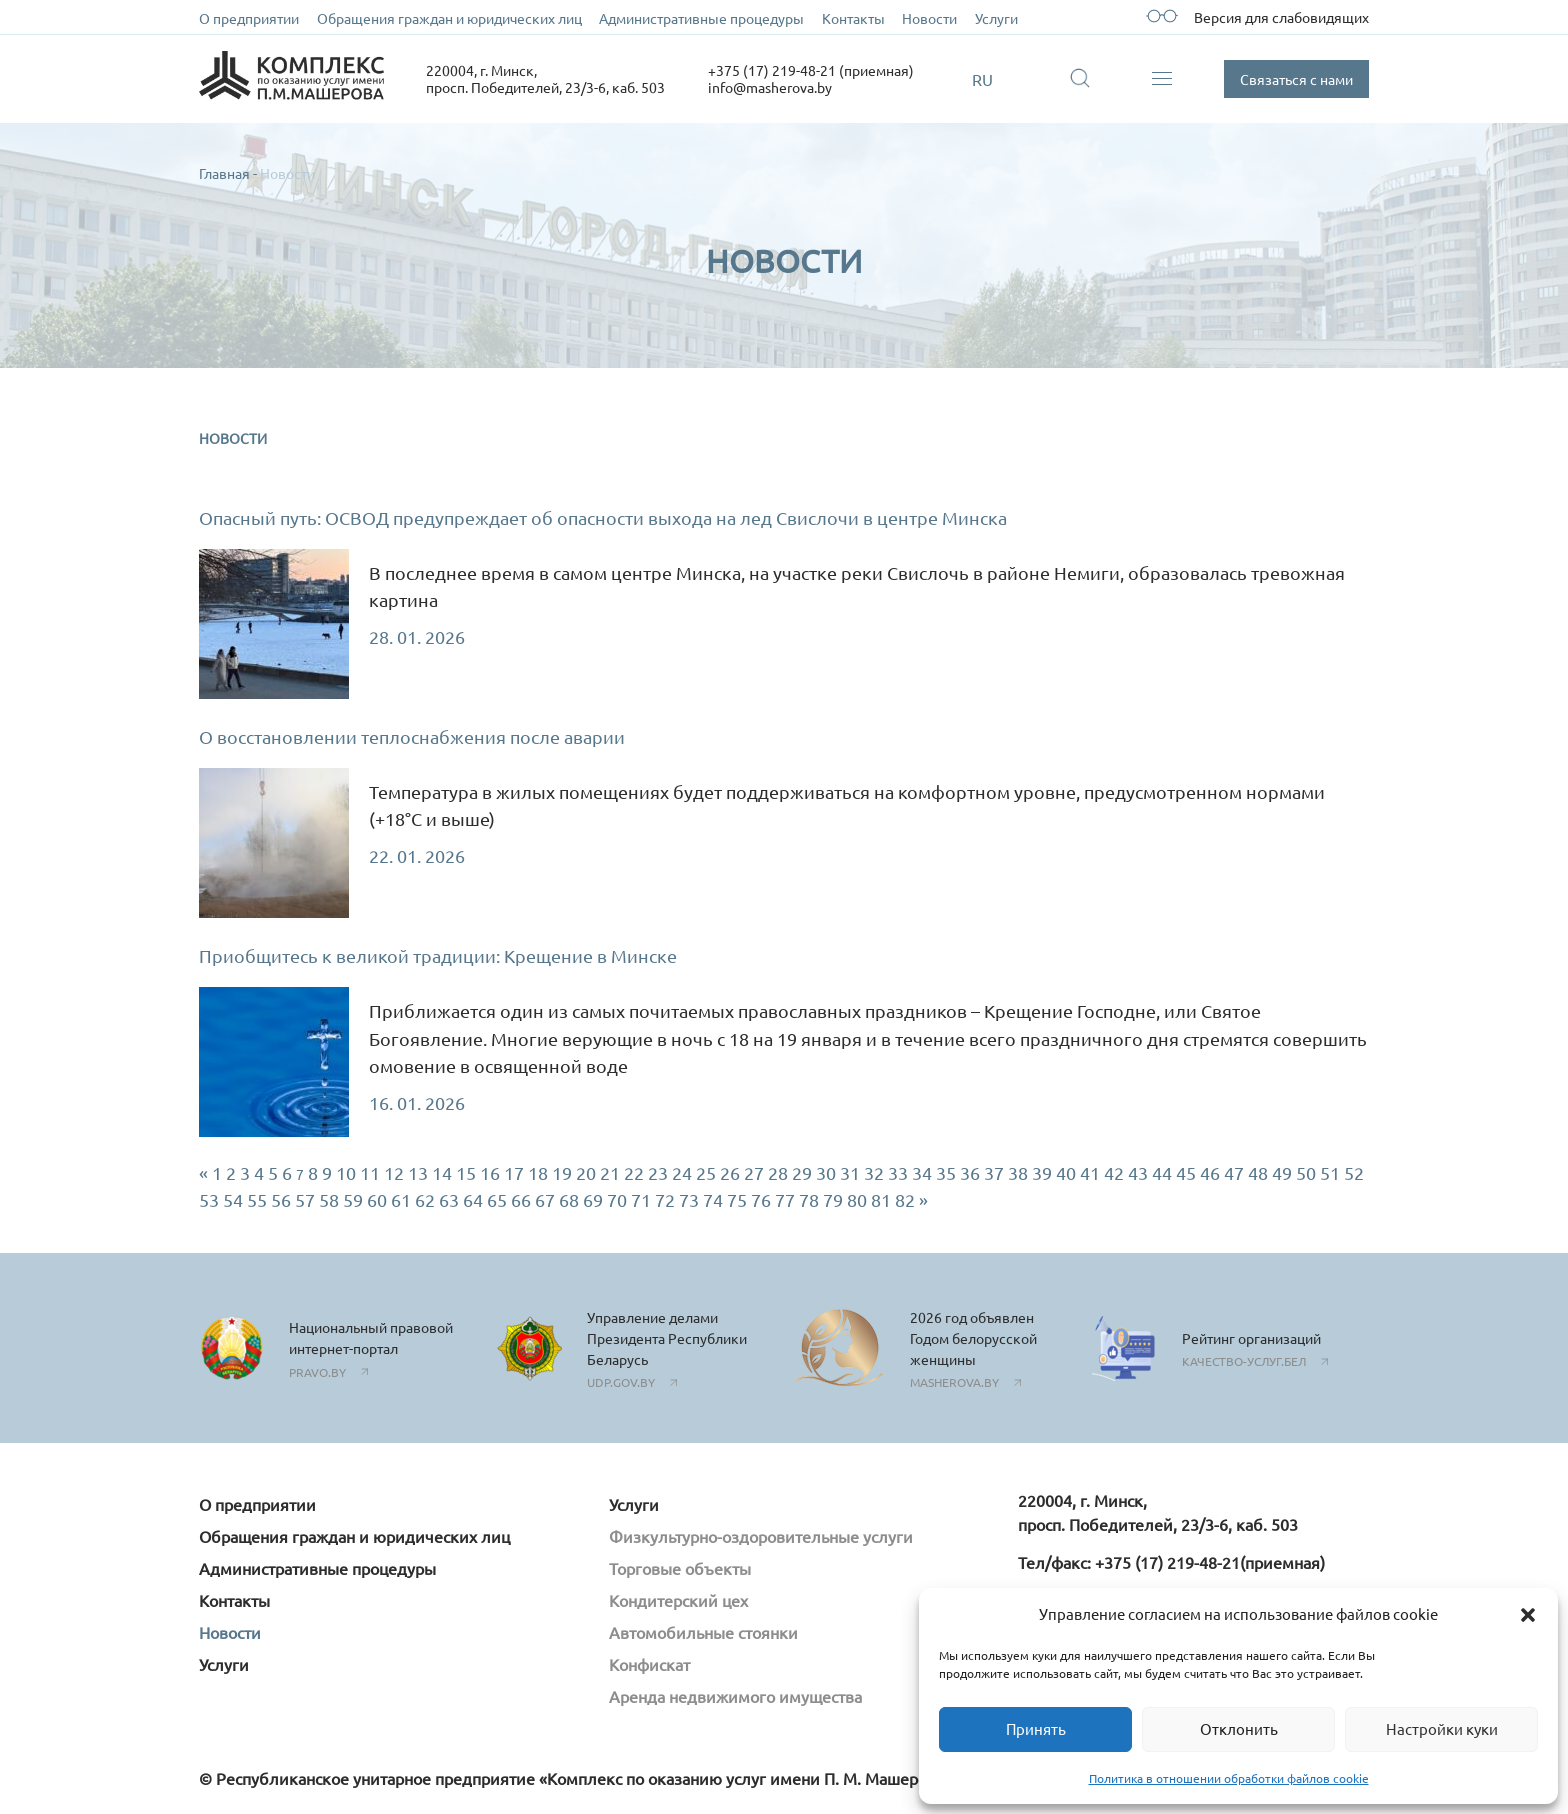 The image size is (1568, 1814). Describe the element at coordinates (1239, 1728) in the screenshot. I see `Отклонить` at that location.